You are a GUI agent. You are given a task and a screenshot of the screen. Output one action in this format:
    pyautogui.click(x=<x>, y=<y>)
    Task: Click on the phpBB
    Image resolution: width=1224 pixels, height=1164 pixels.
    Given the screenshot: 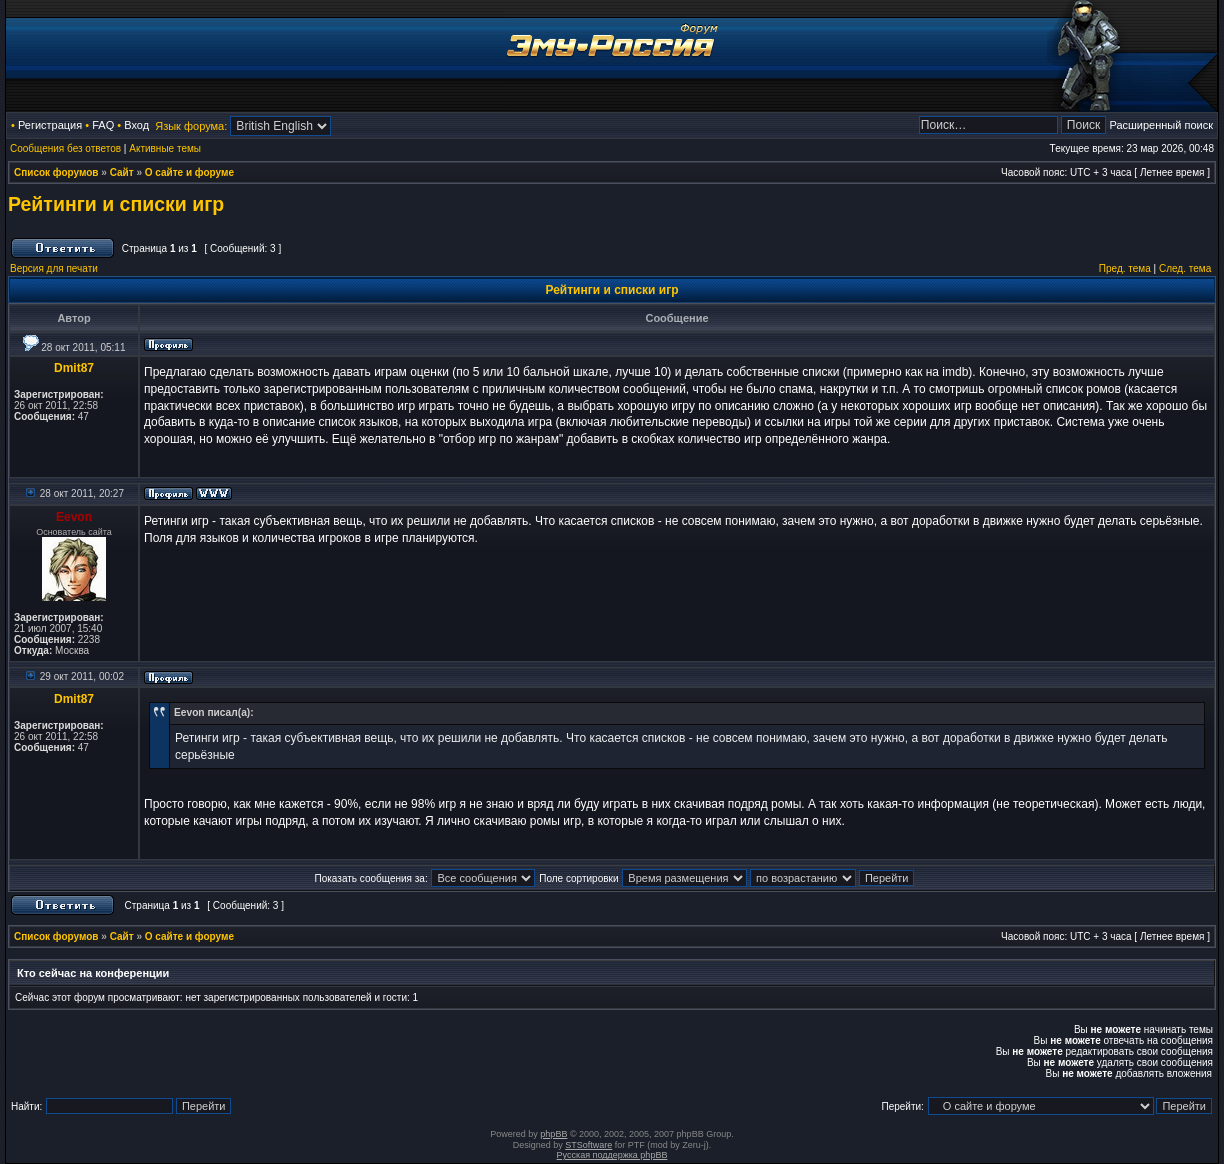 What is the action you would take?
    pyautogui.click(x=553, y=1134)
    